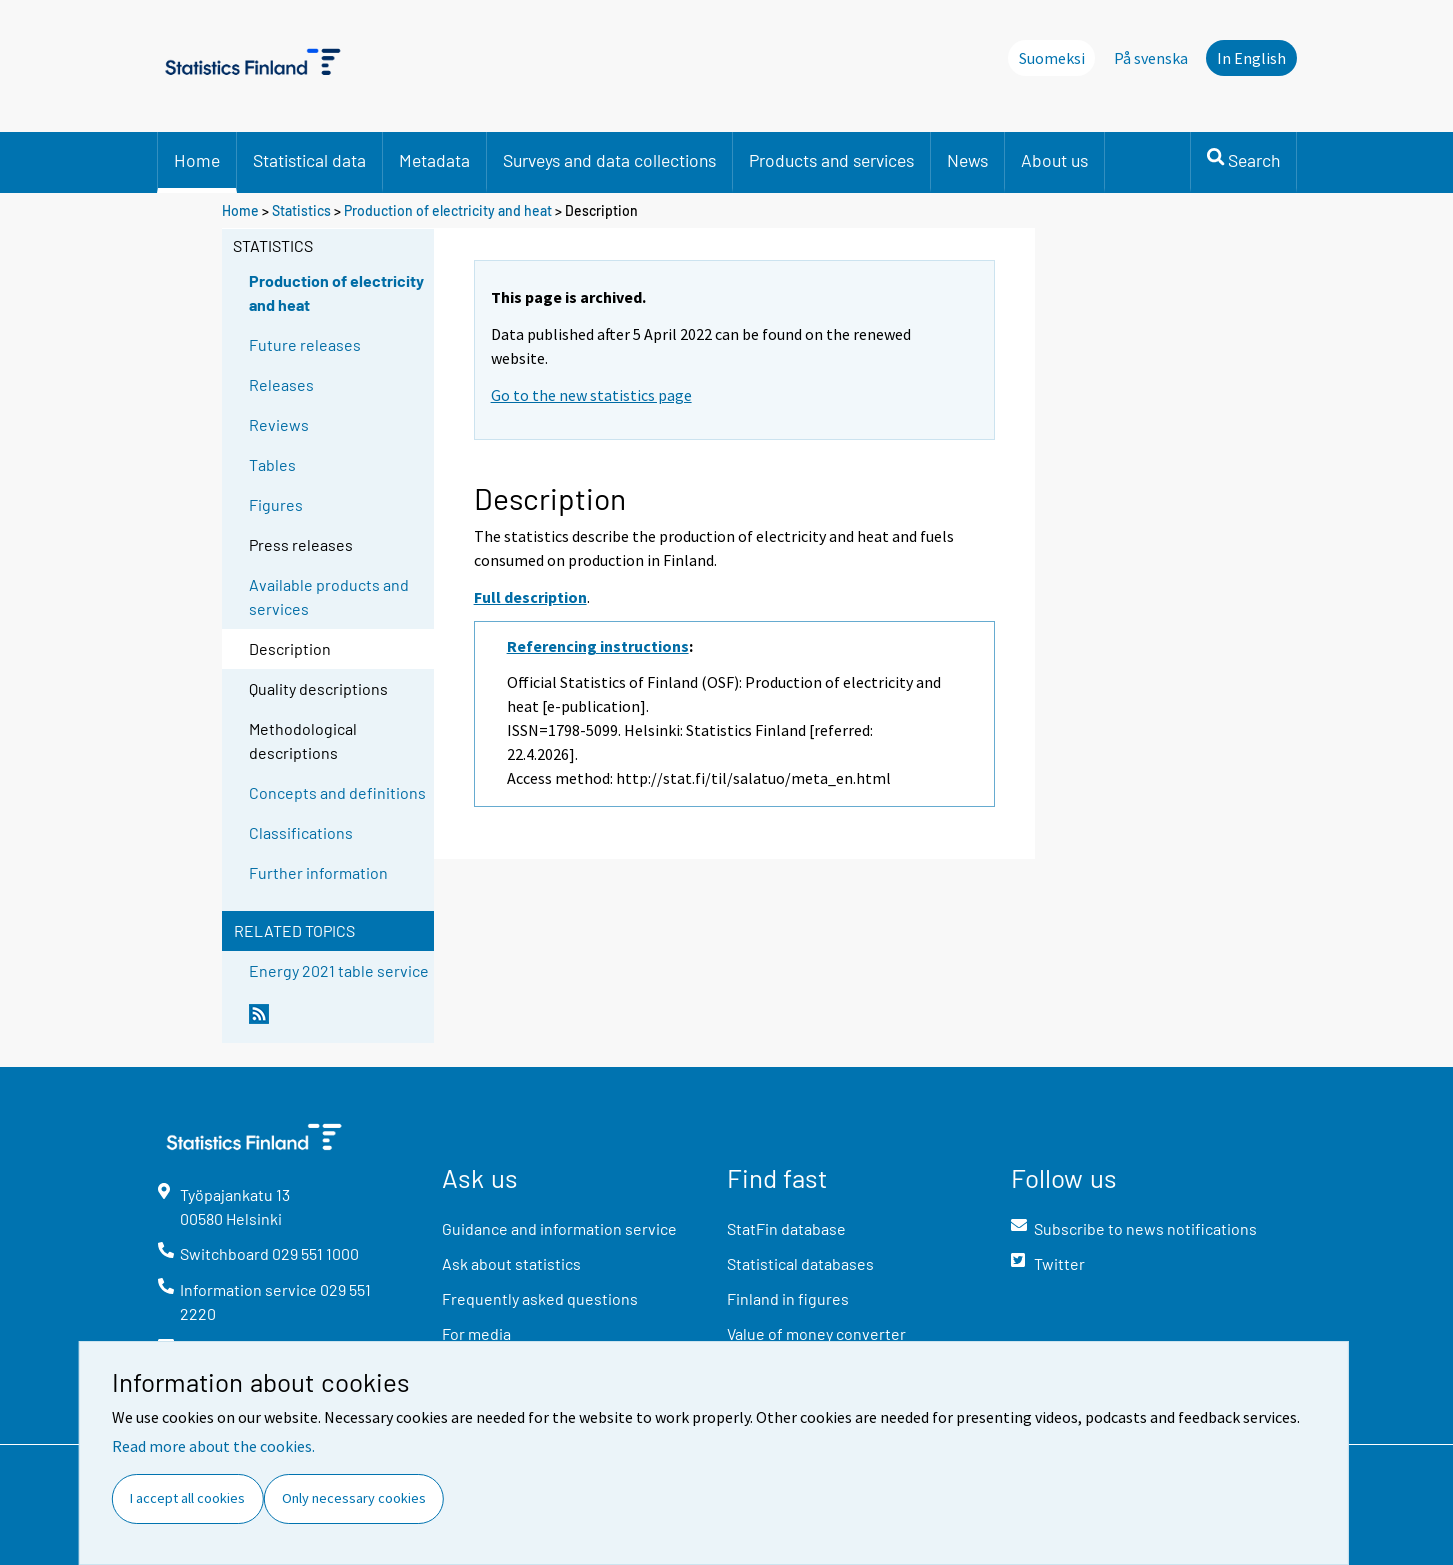  Describe the element at coordinates (540, 1298) in the screenshot. I see `Frequently asked questions` at that location.